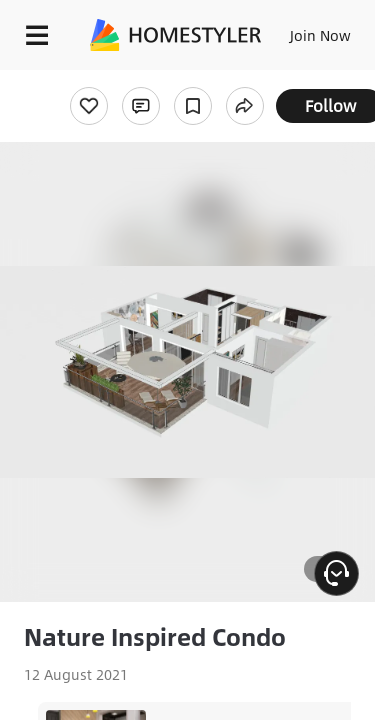 This screenshot has height=720, width=375. I want to click on Join Now, so click(320, 35).